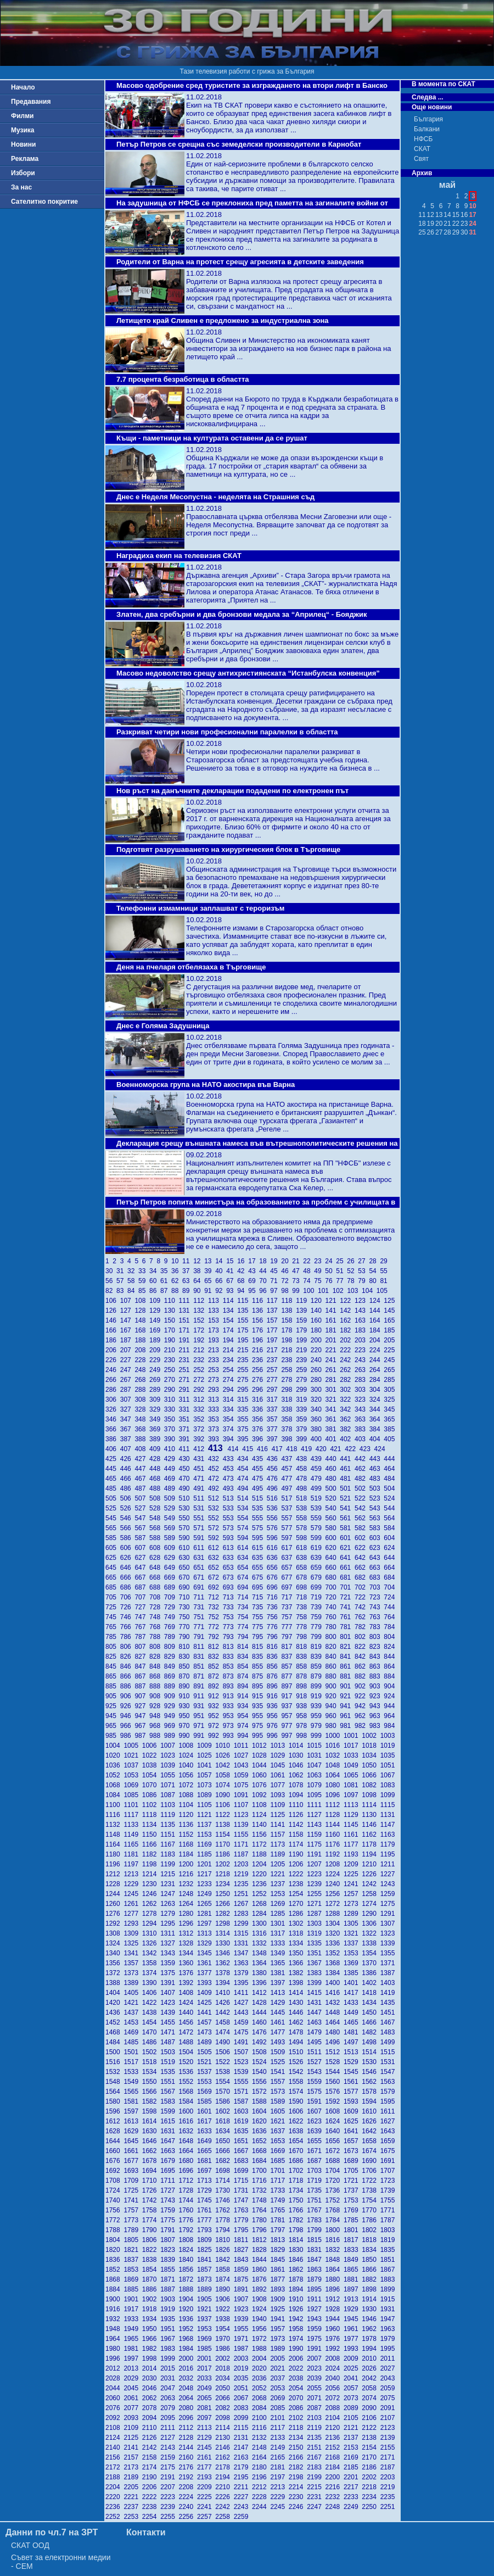 This screenshot has width=494, height=2576. Describe the element at coordinates (279, 1775) in the screenshot. I see `1061` at that location.